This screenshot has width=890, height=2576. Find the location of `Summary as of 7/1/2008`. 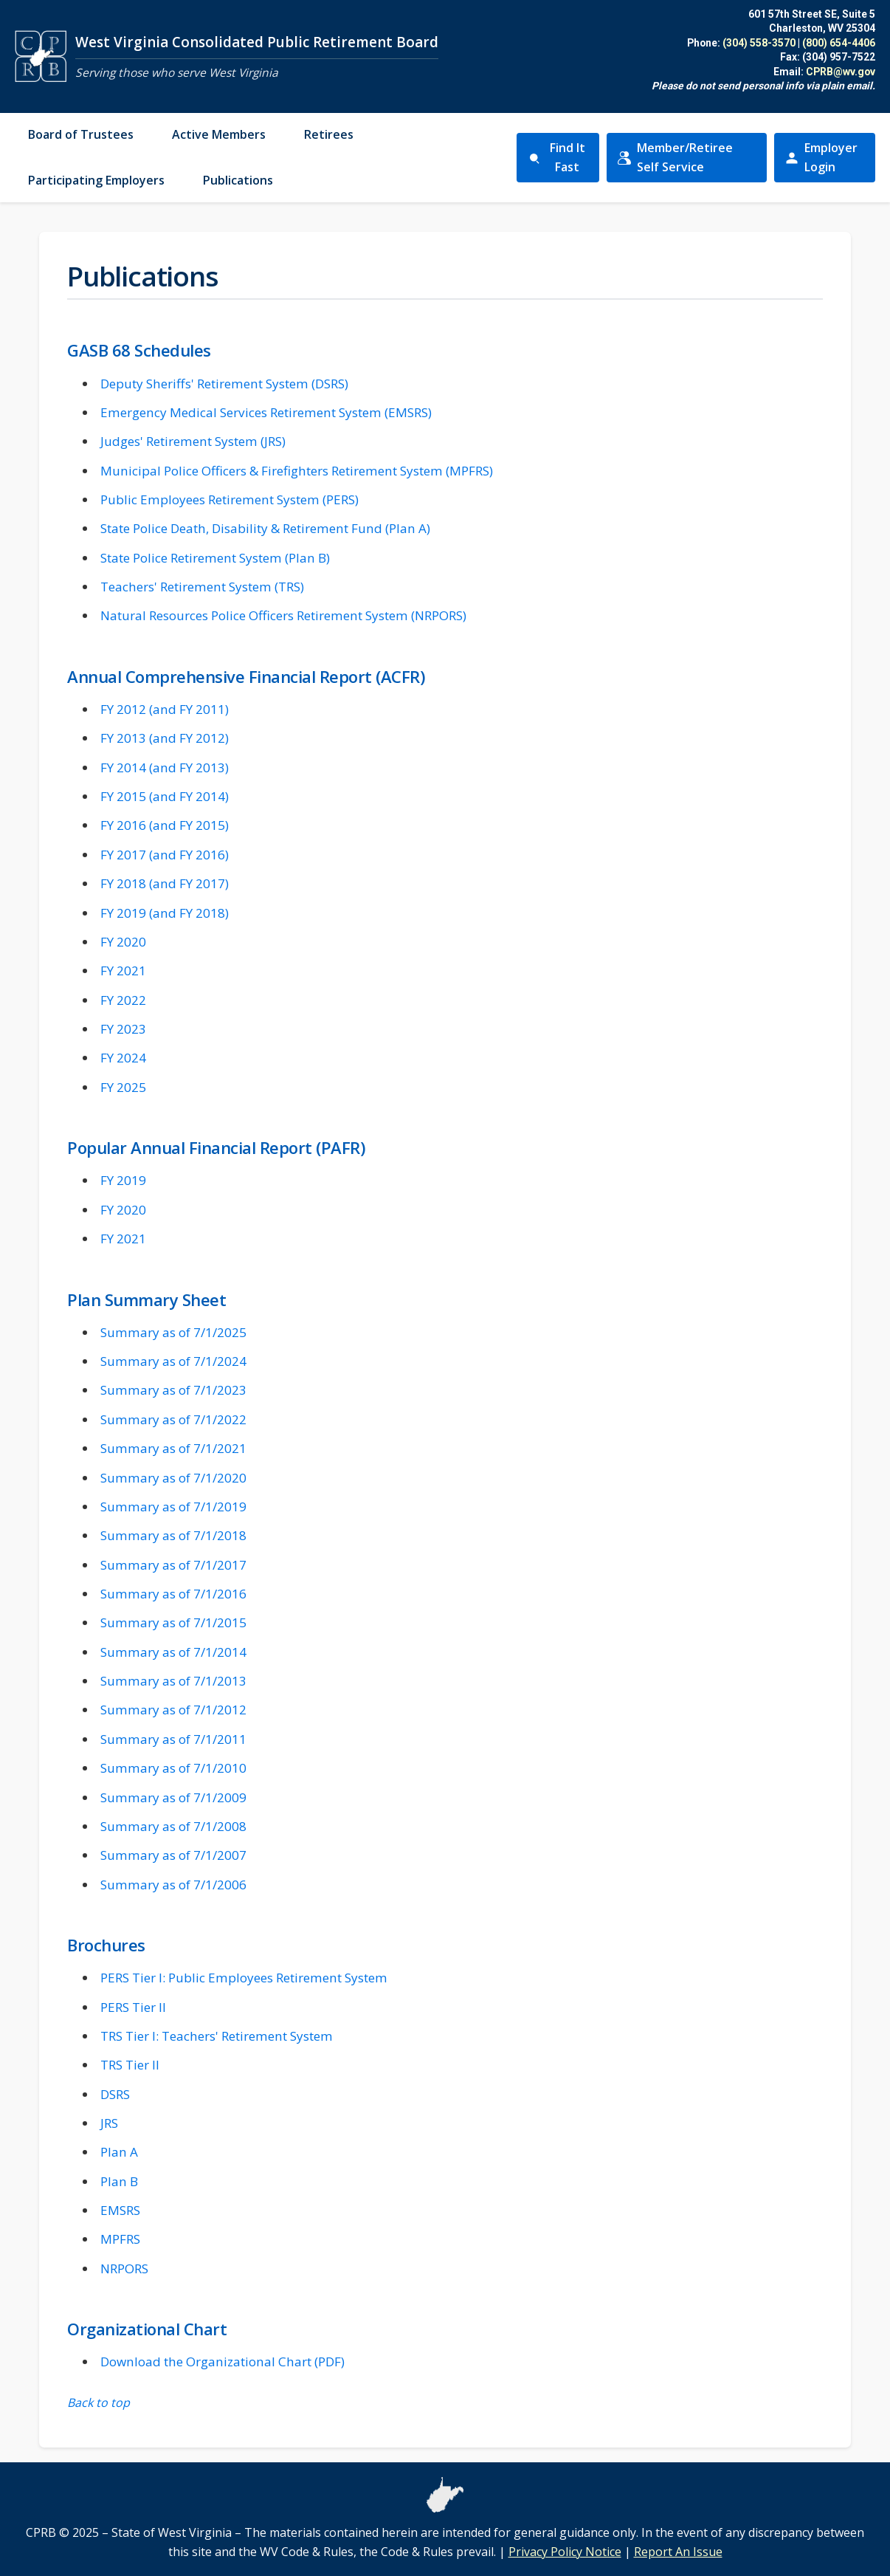

Summary as of 7/1/2008 is located at coordinates (173, 1826).